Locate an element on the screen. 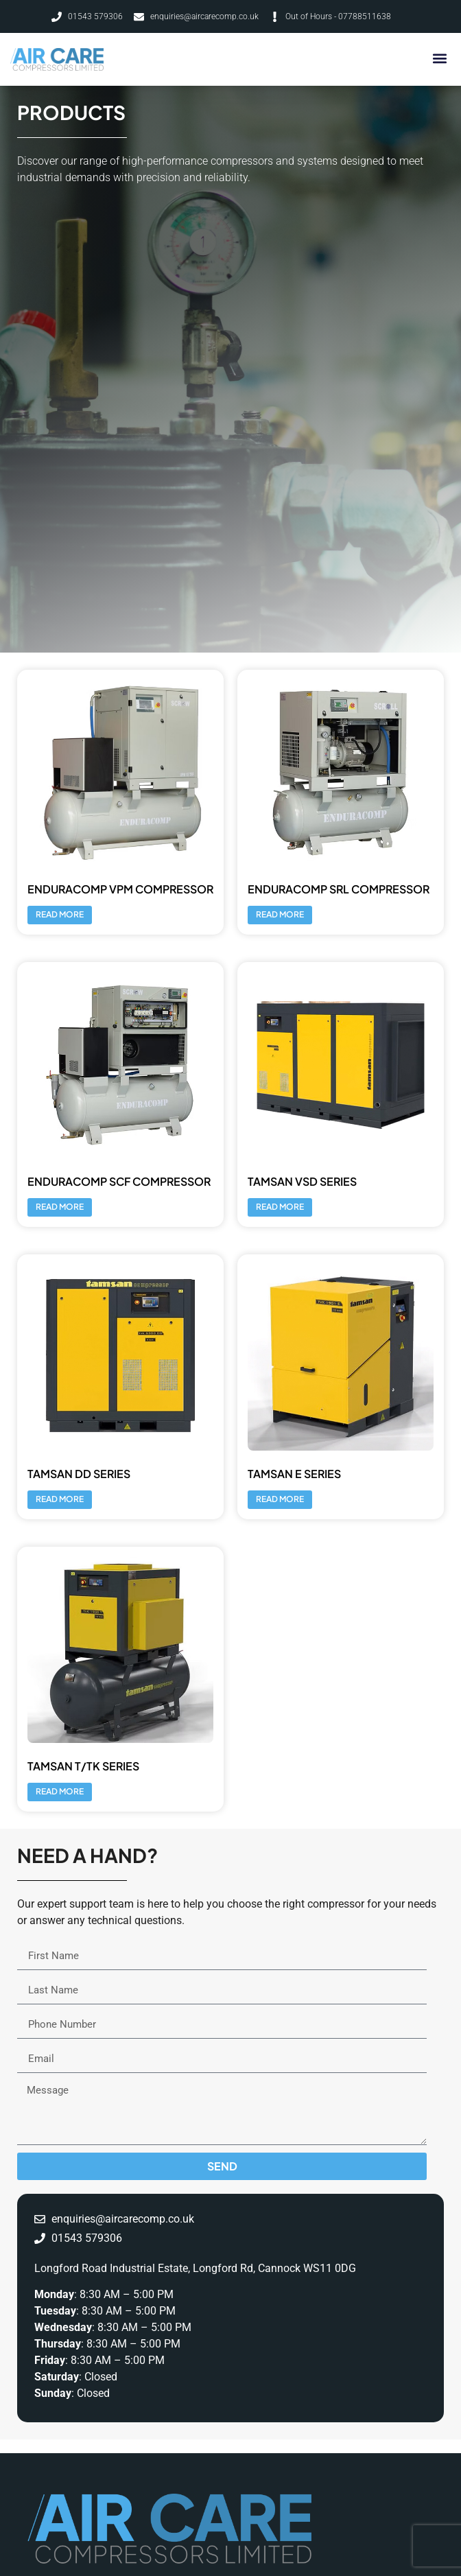 The width and height of the screenshot is (461, 2576). [button] is located at coordinates (439, 58).